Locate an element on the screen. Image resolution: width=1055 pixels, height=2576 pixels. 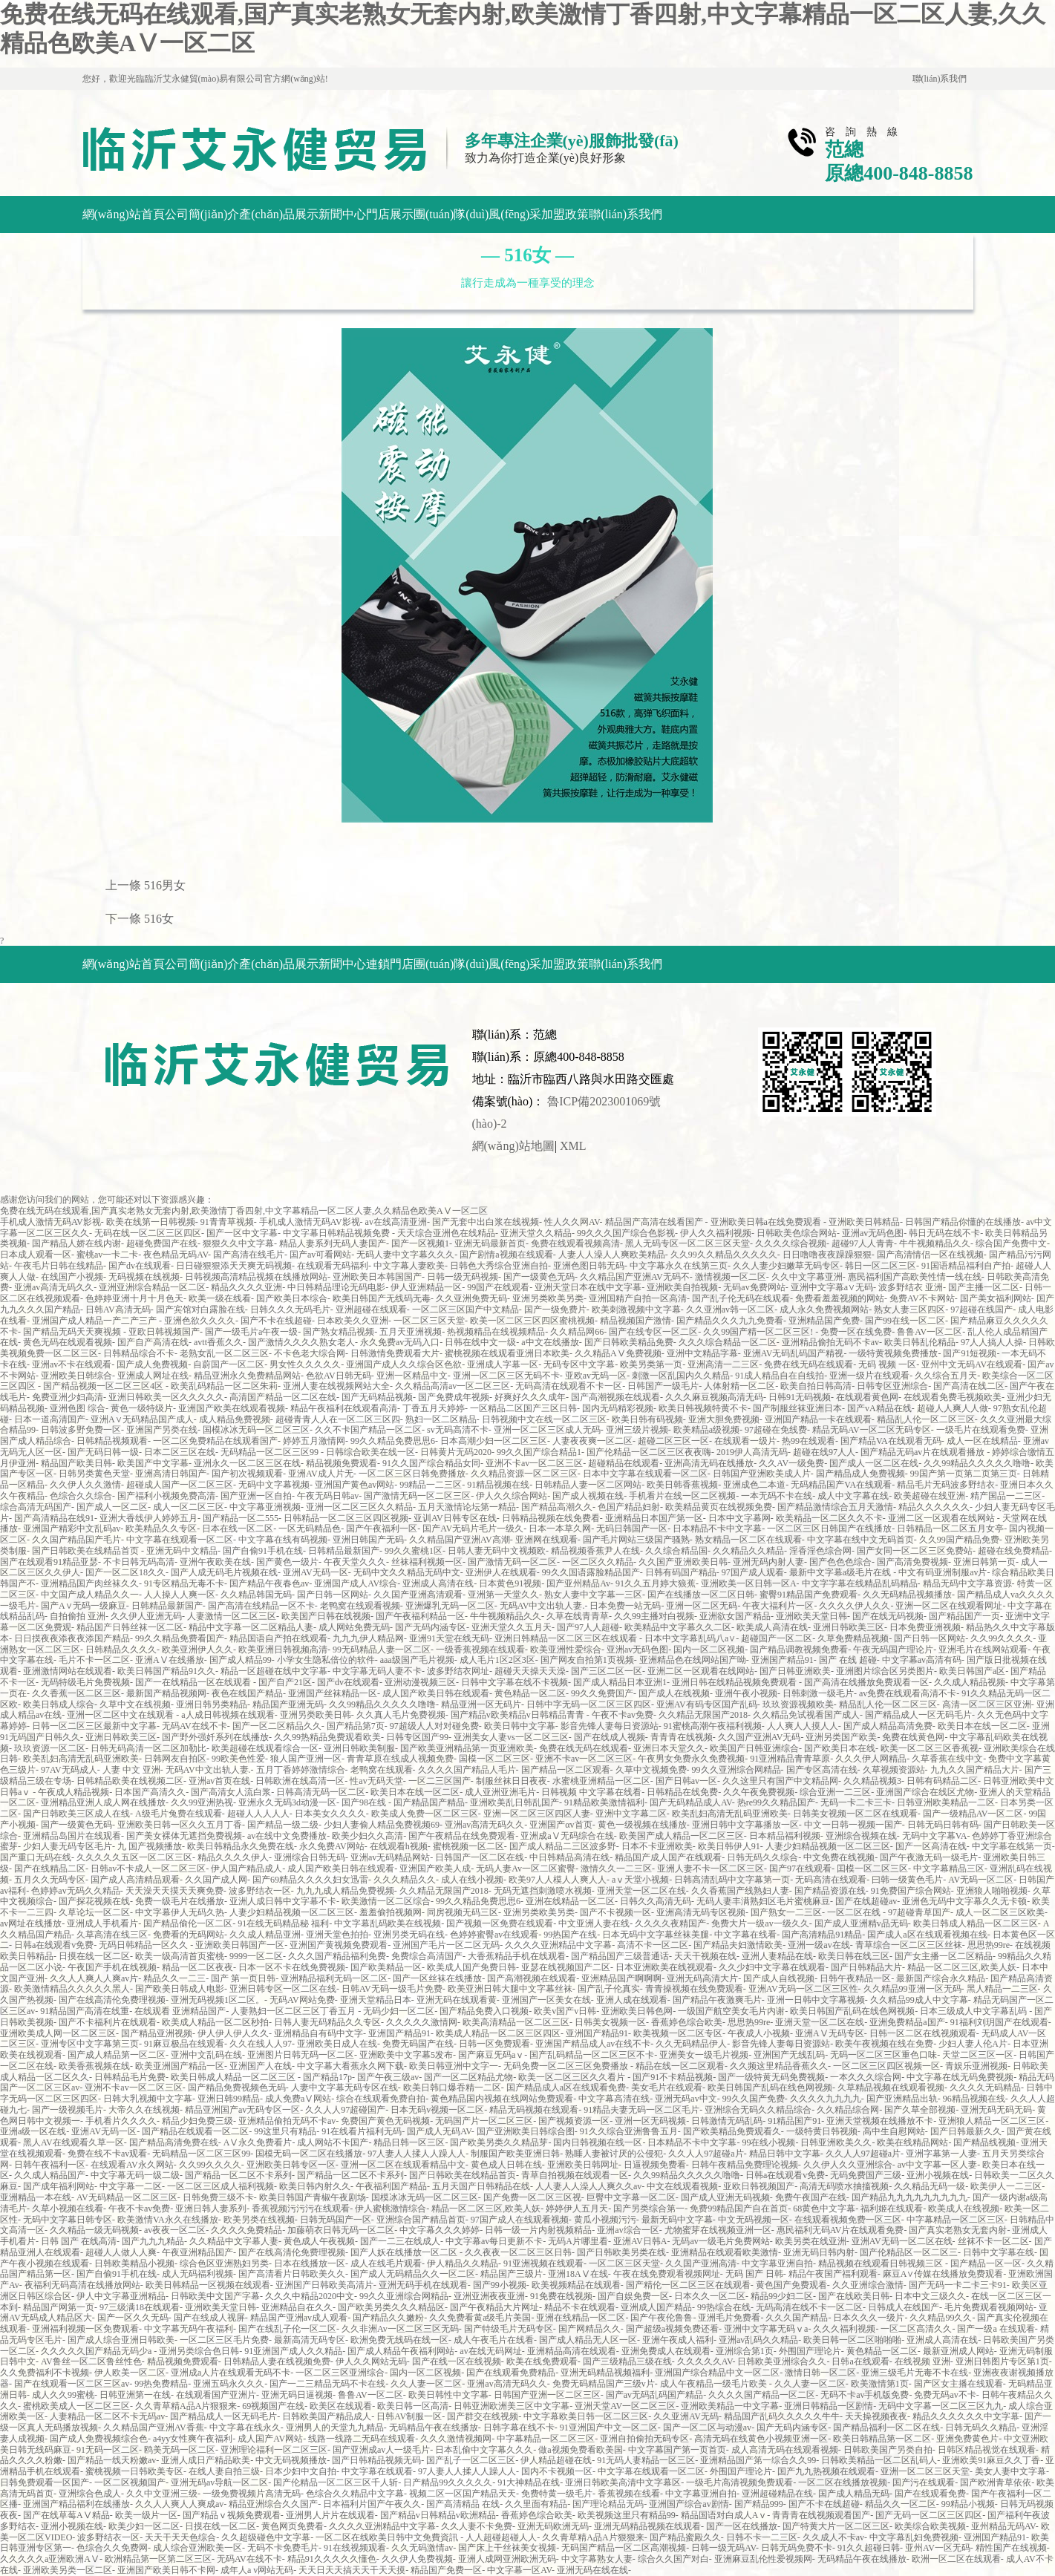
国产一区高清在线 is located at coordinates (931, 1846).